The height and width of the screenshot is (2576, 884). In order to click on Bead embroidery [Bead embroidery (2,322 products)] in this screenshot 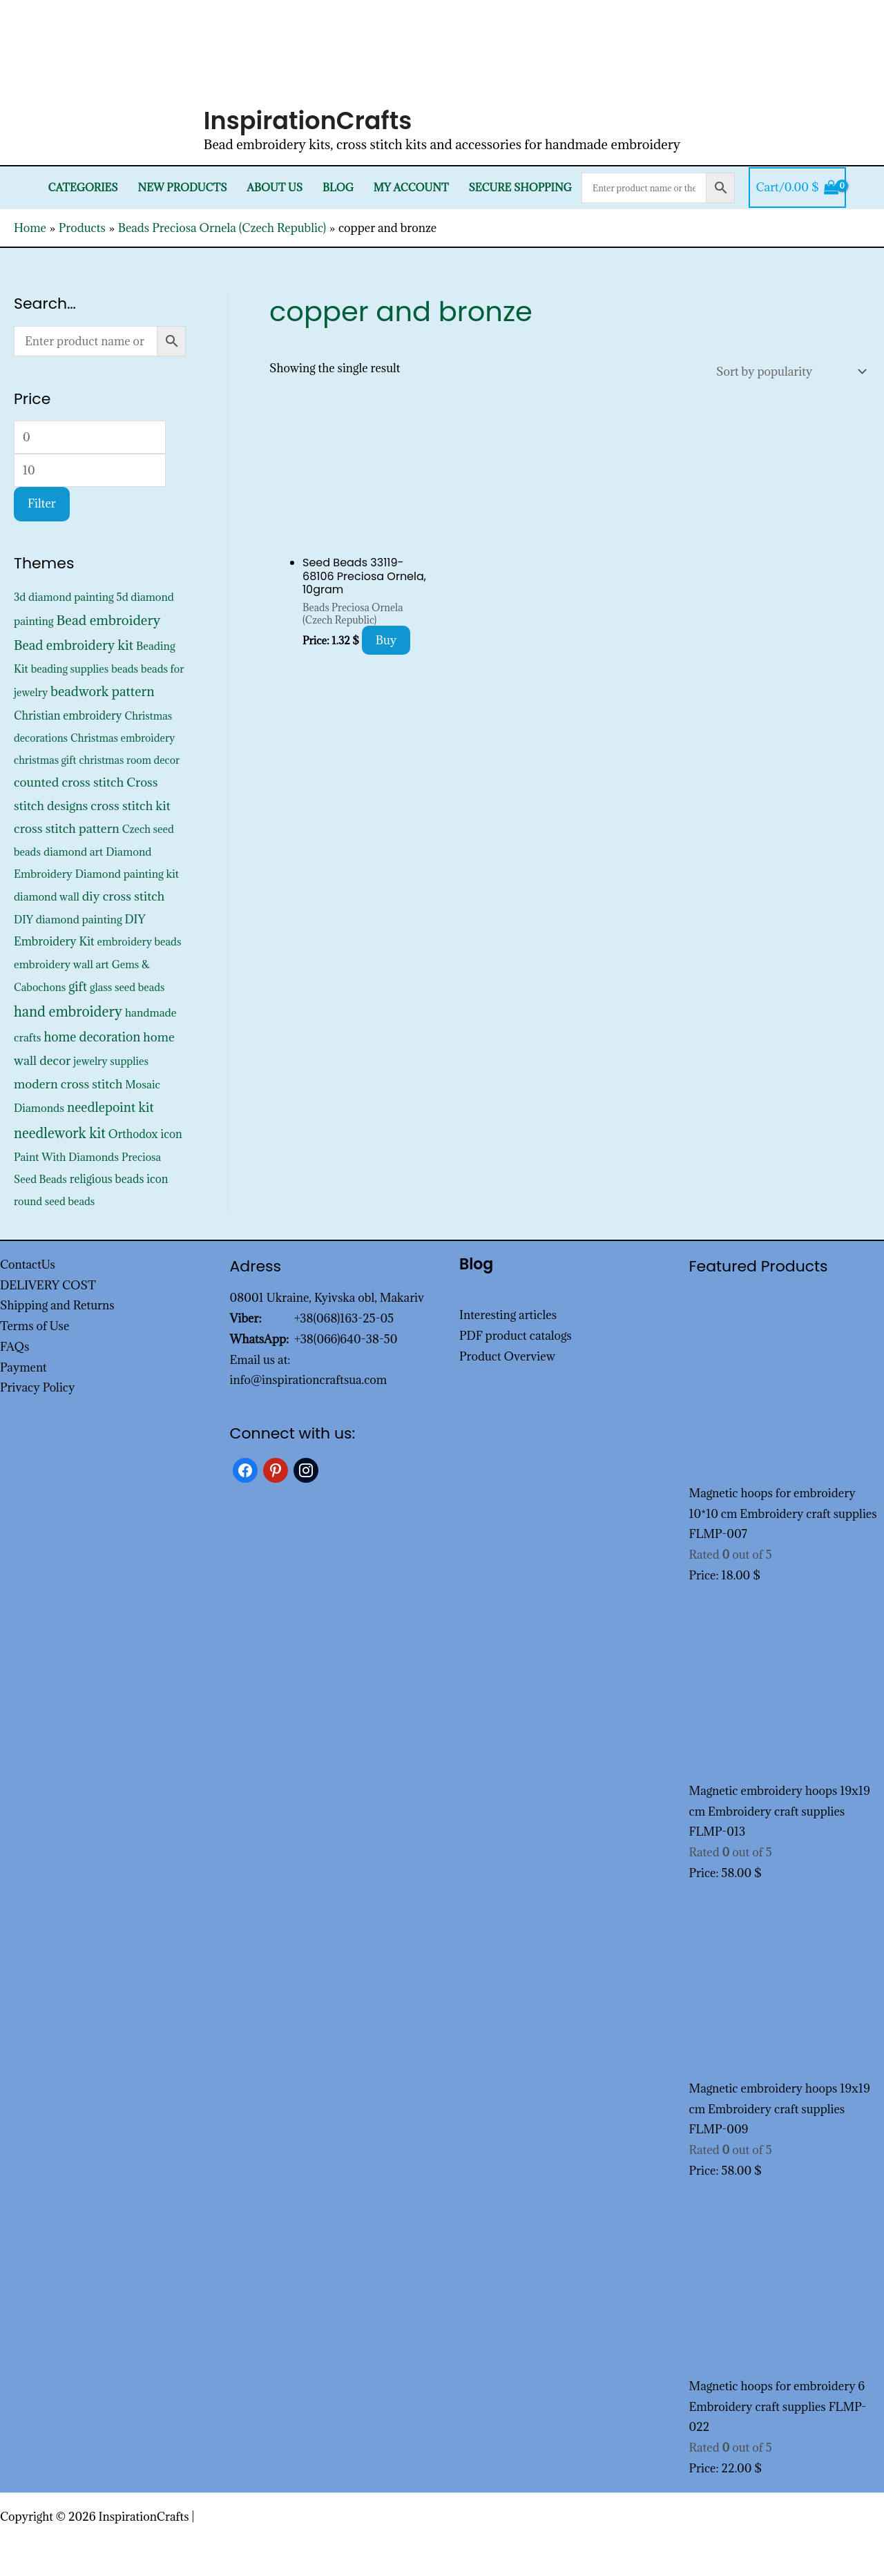, I will do `click(108, 619)`.